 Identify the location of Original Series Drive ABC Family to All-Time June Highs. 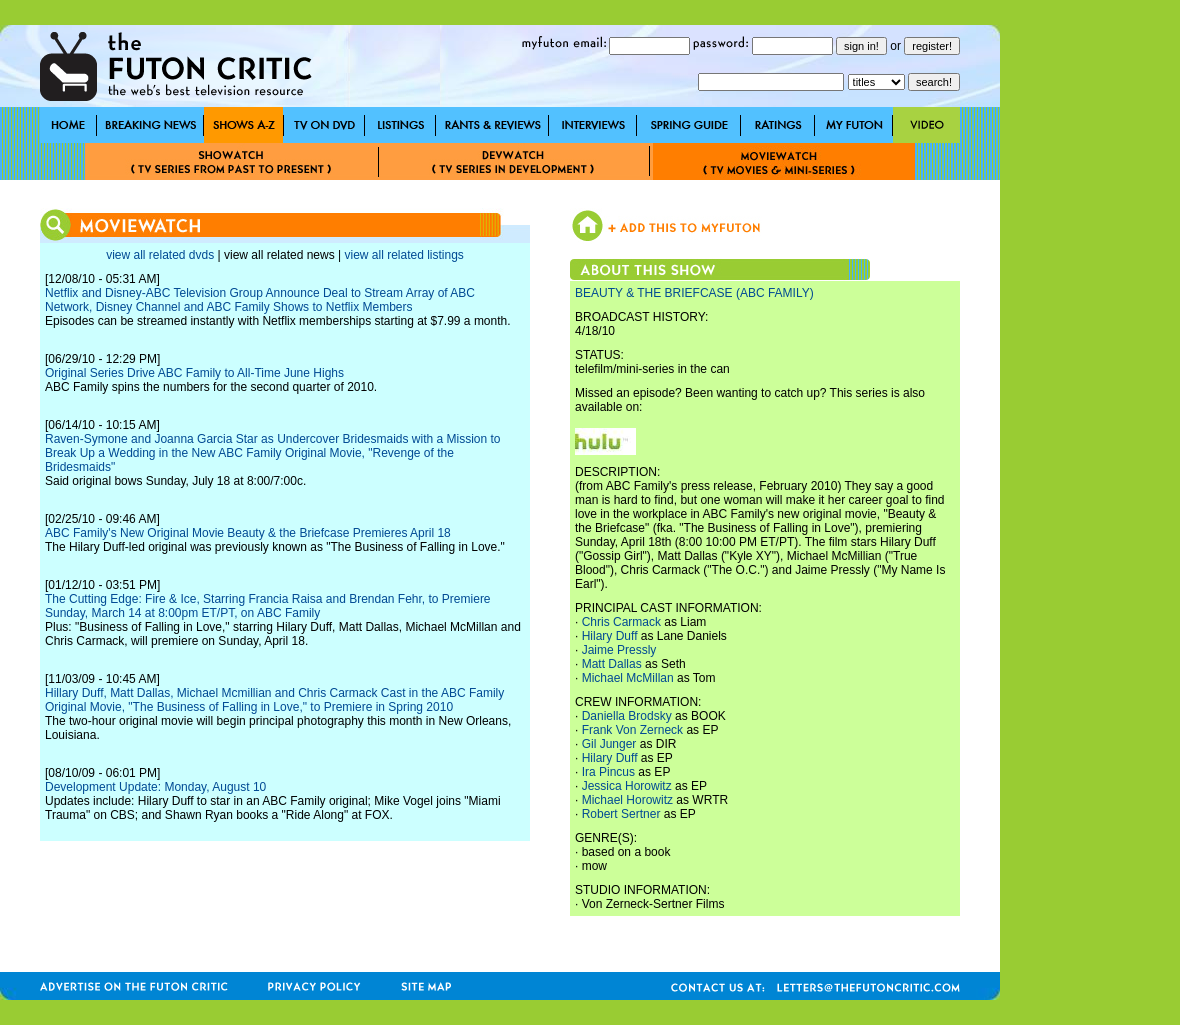
(194, 373).